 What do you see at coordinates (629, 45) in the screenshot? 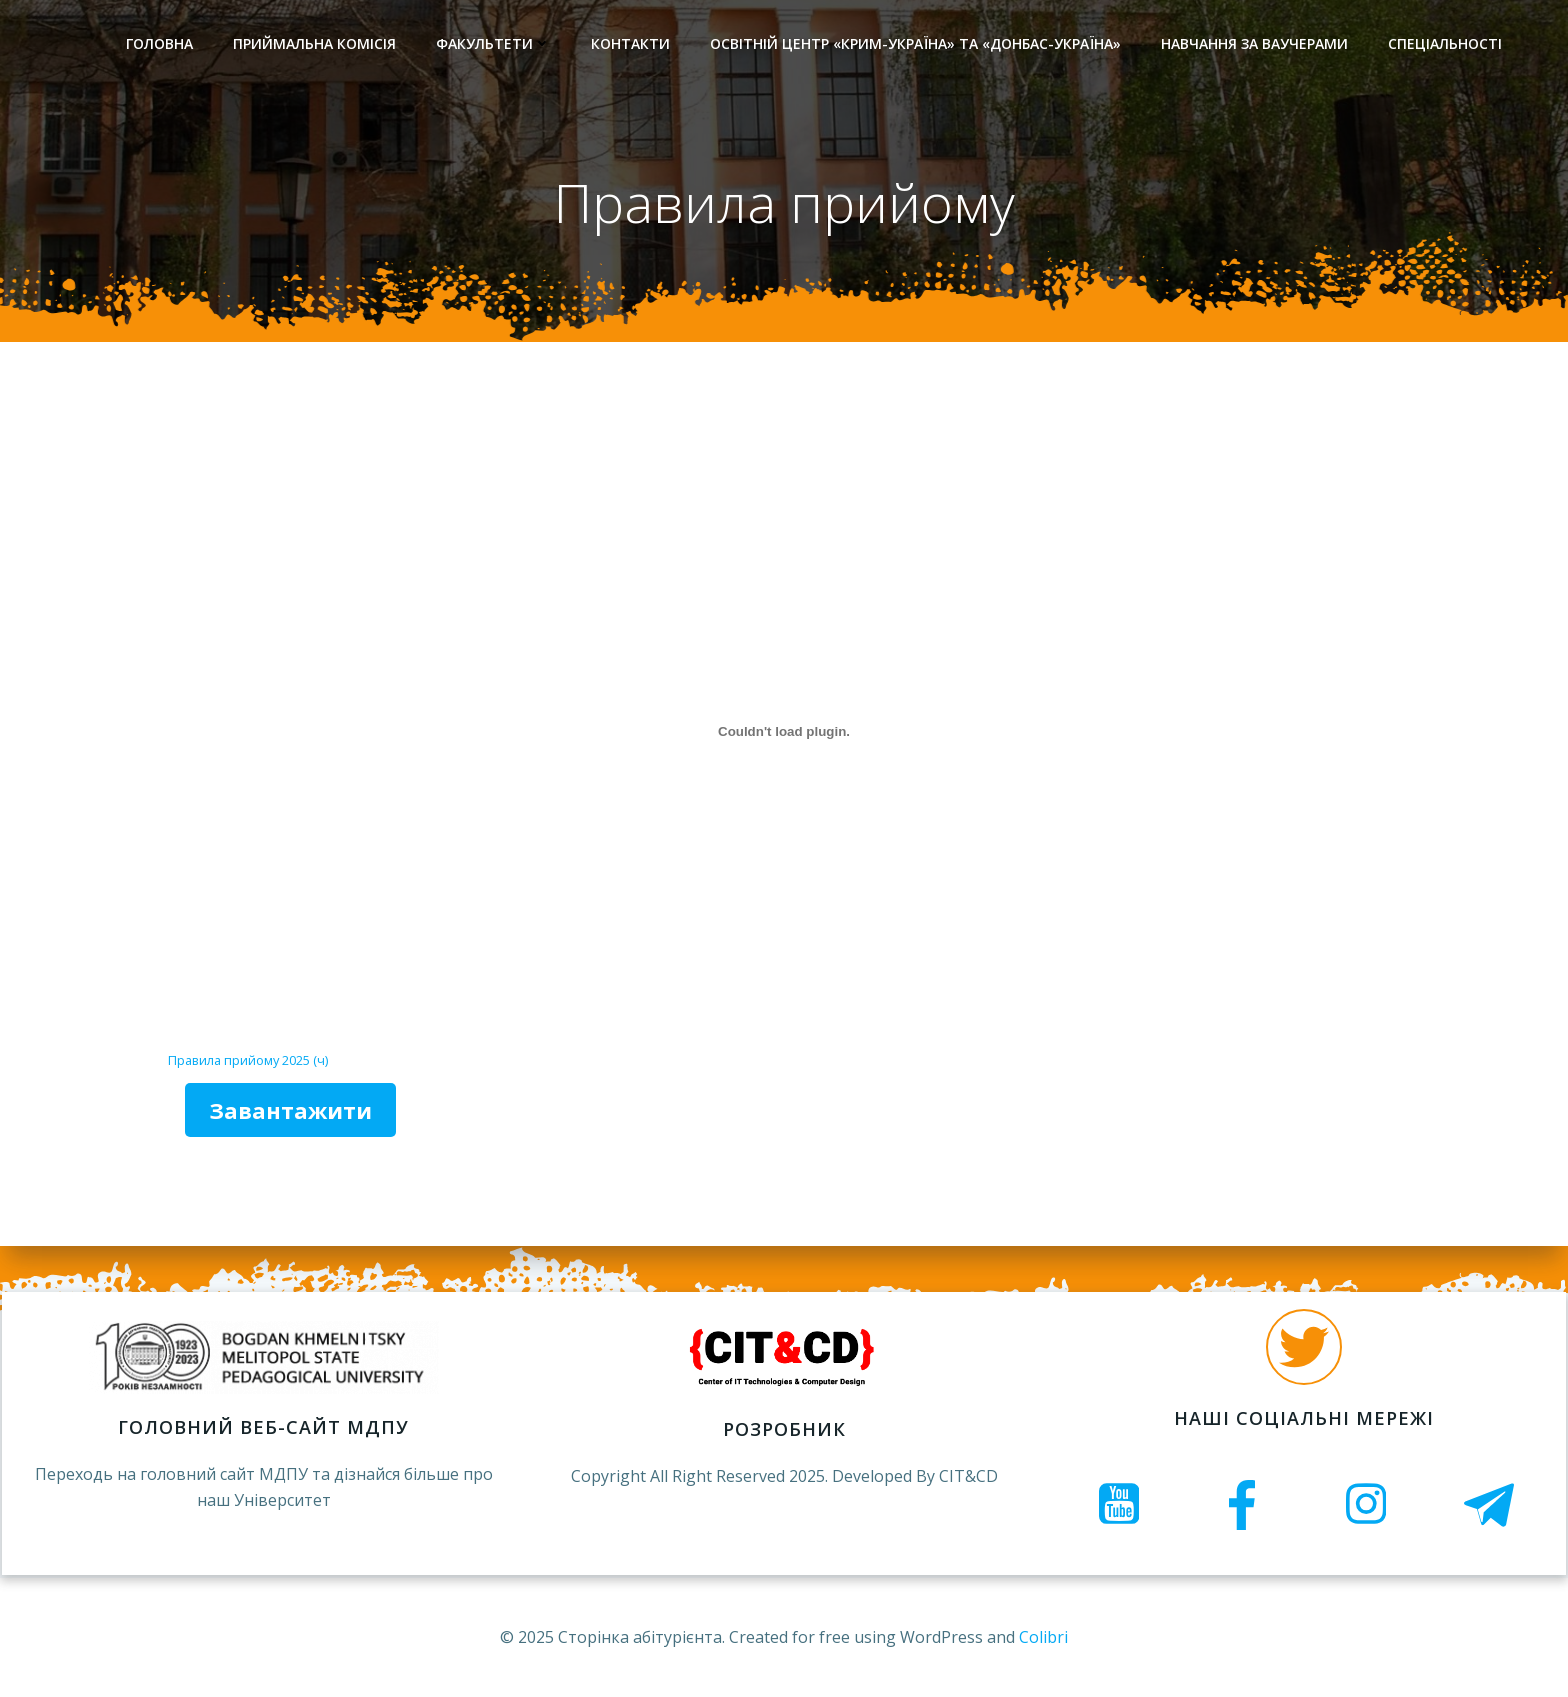
I see `Контакти` at bounding box center [629, 45].